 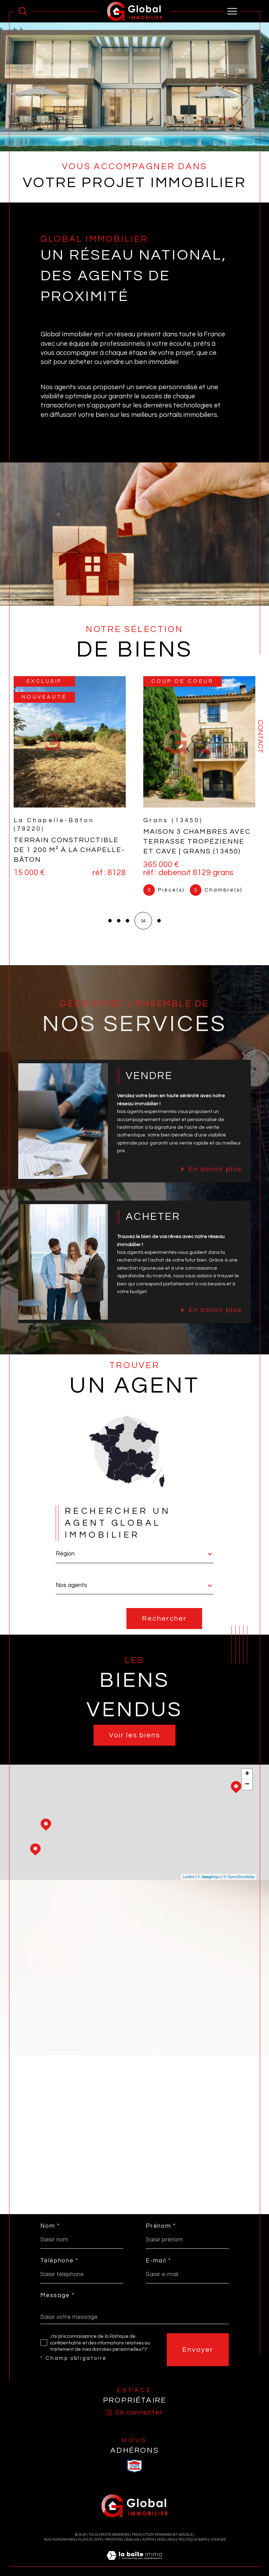 What do you see at coordinates (90, 2539) in the screenshot?
I see `Plan du site` at bounding box center [90, 2539].